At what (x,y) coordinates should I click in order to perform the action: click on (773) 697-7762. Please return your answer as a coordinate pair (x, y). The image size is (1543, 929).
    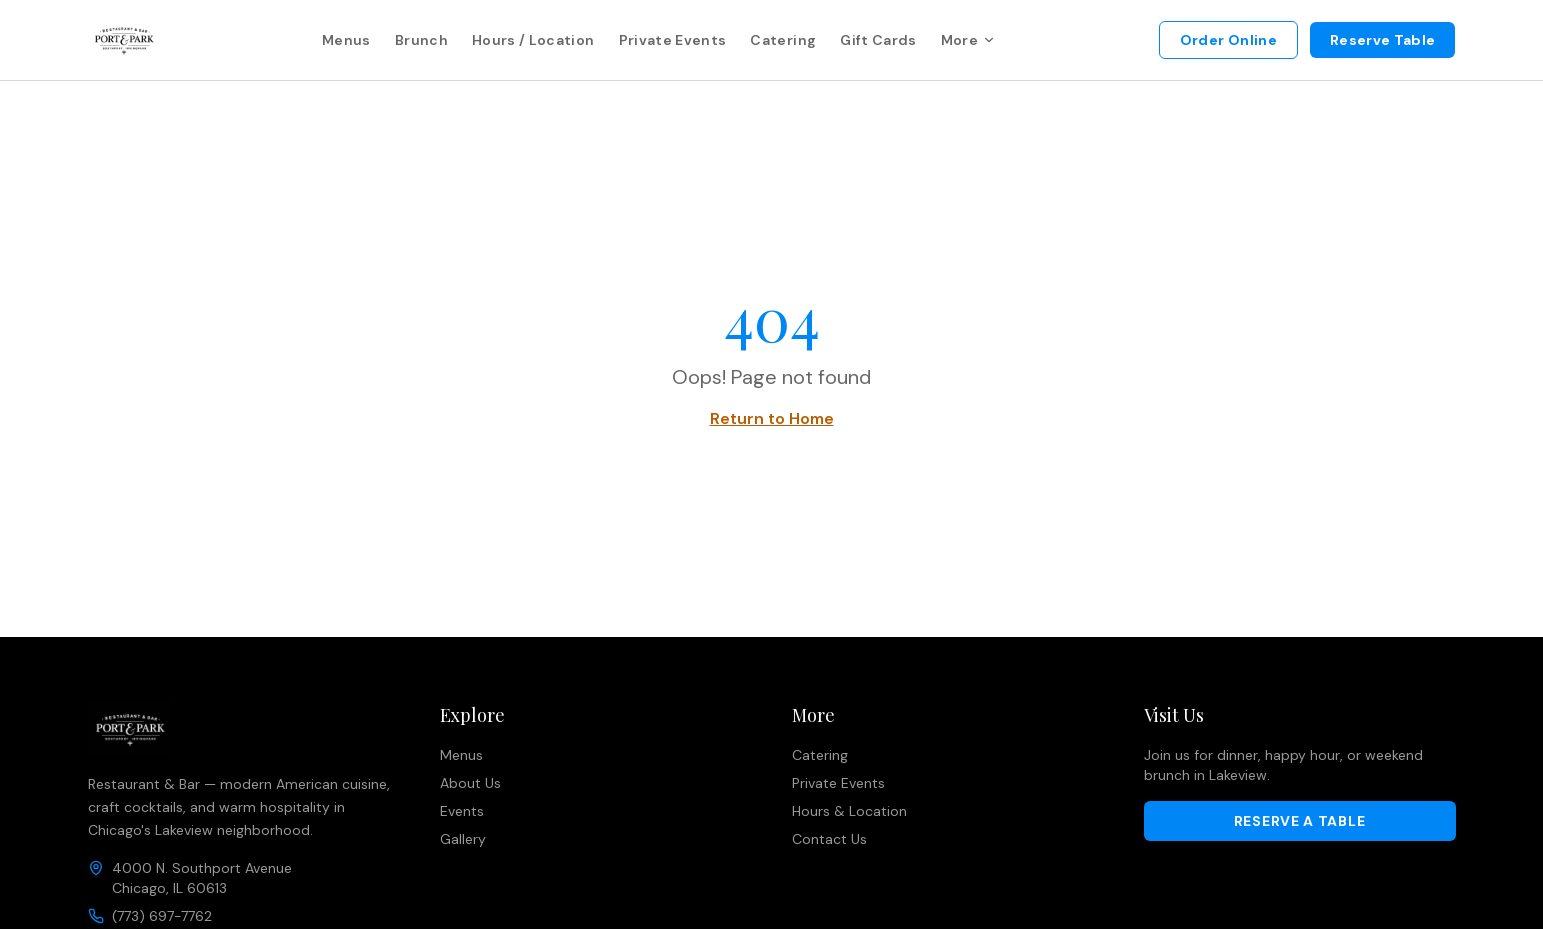
    Looking at the image, I should click on (162, 916).